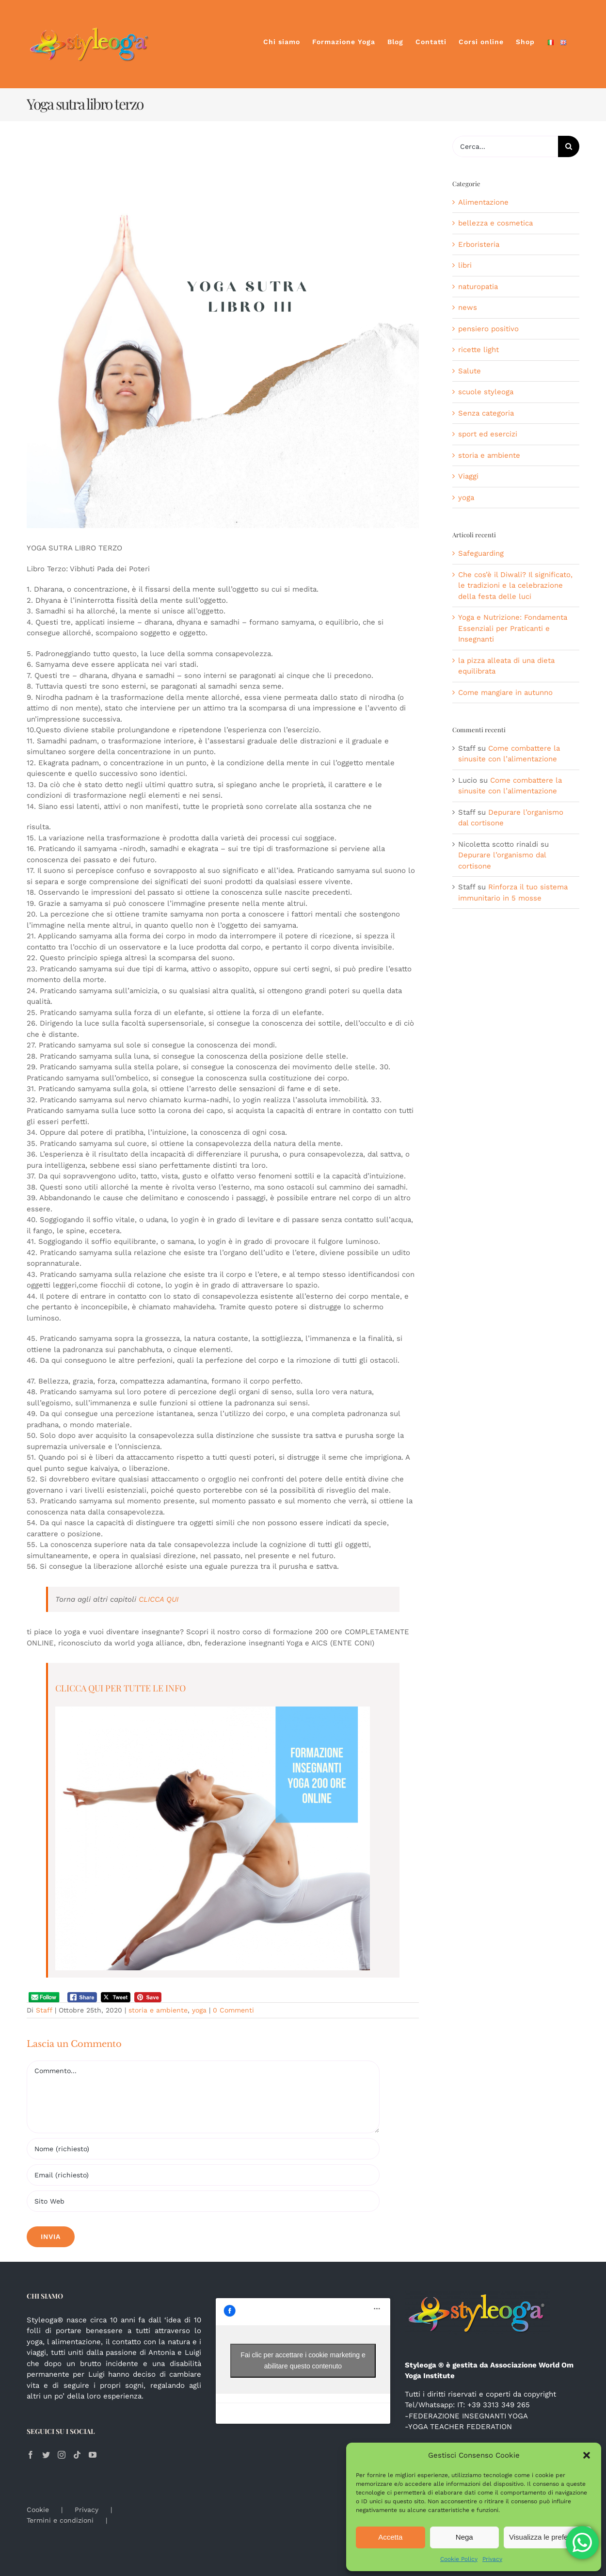 The width and height of the screenshot is (606, 2576). I want to click on [URL], so click(203, 2201).